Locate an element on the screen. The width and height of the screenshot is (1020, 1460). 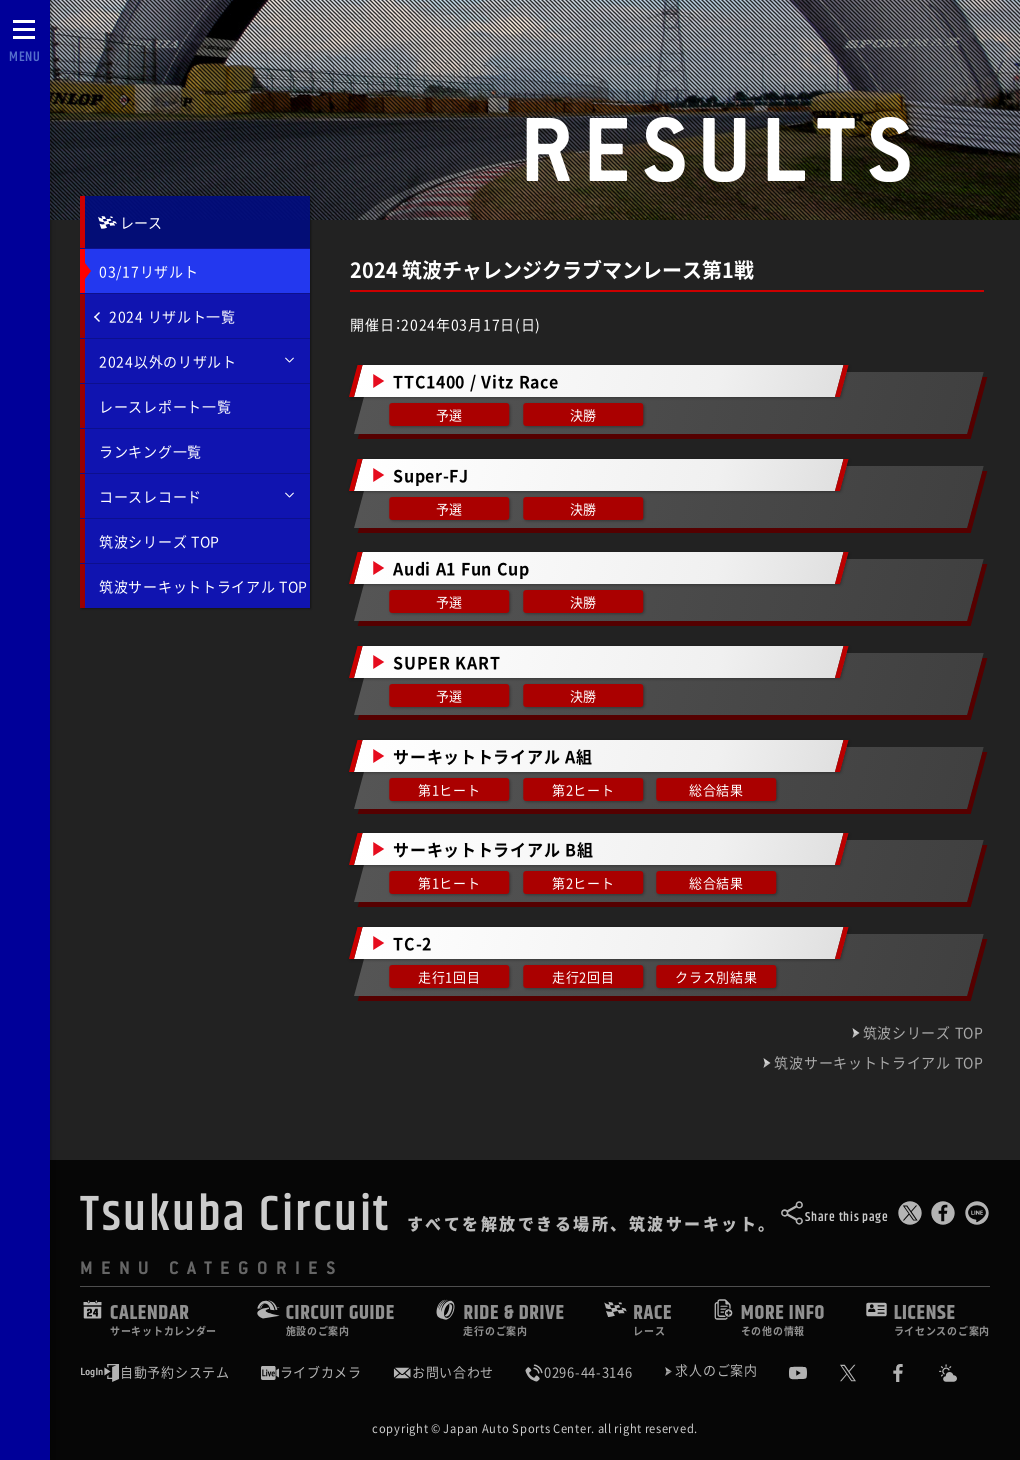
筑波サーキットトライアル TOP is located at coordinates (203, 586).